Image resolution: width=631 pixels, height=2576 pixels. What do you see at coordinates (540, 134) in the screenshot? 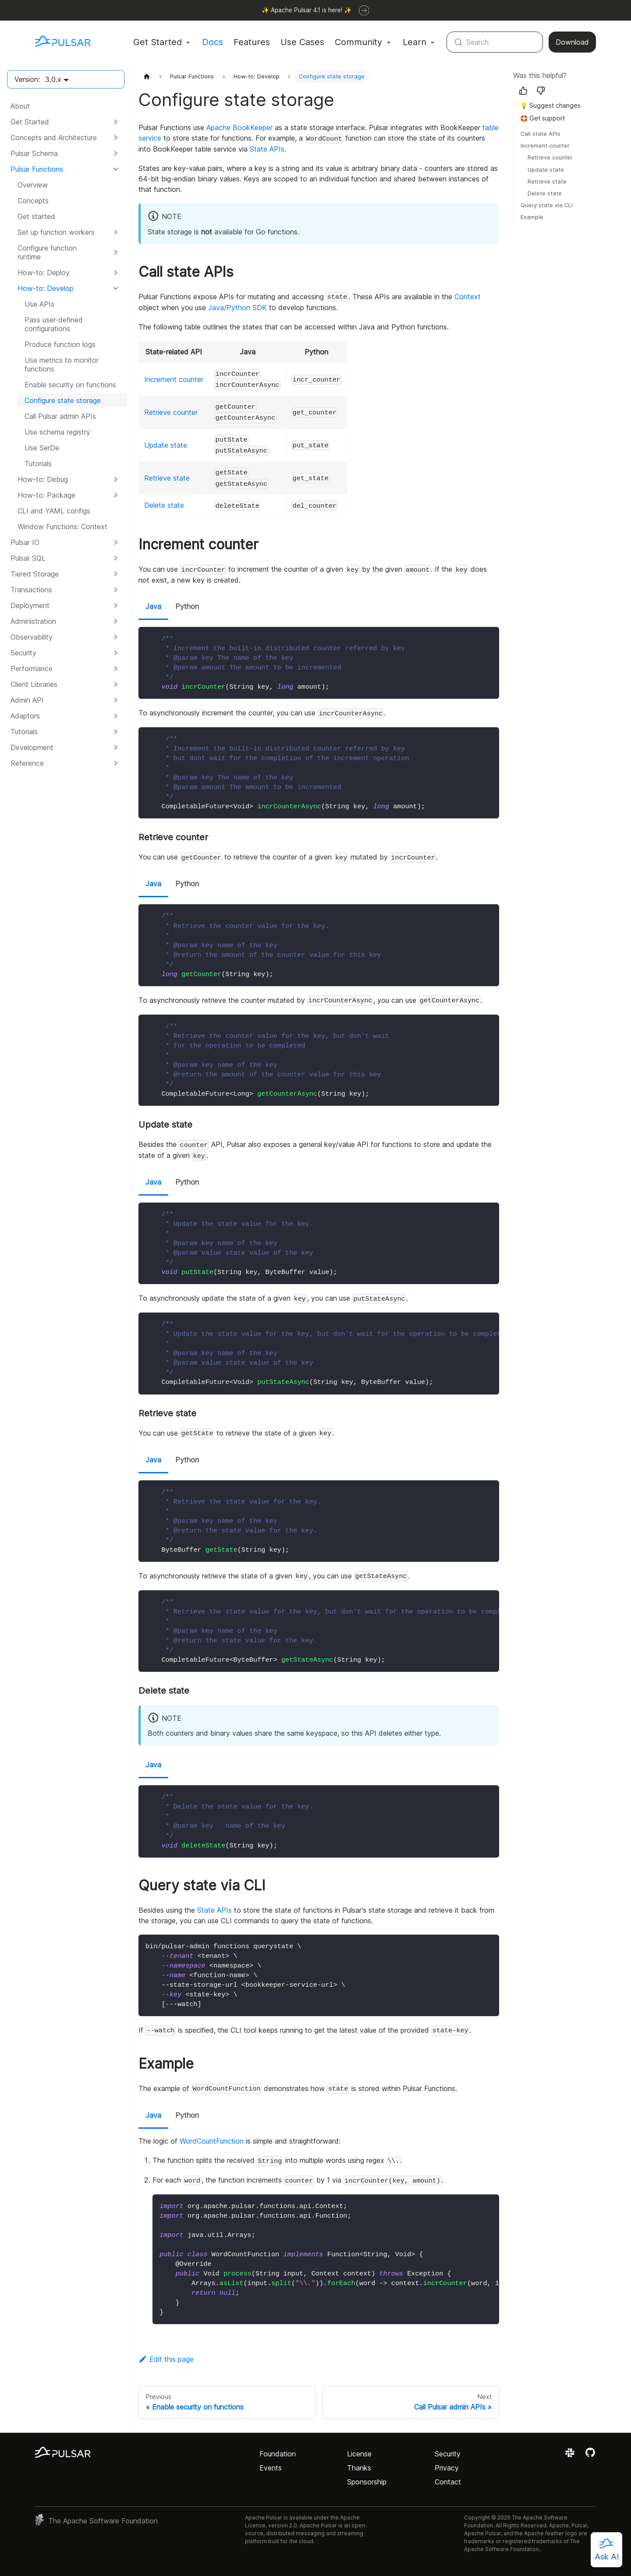
I see `Call state APIs` at bounding box center [540, 134].